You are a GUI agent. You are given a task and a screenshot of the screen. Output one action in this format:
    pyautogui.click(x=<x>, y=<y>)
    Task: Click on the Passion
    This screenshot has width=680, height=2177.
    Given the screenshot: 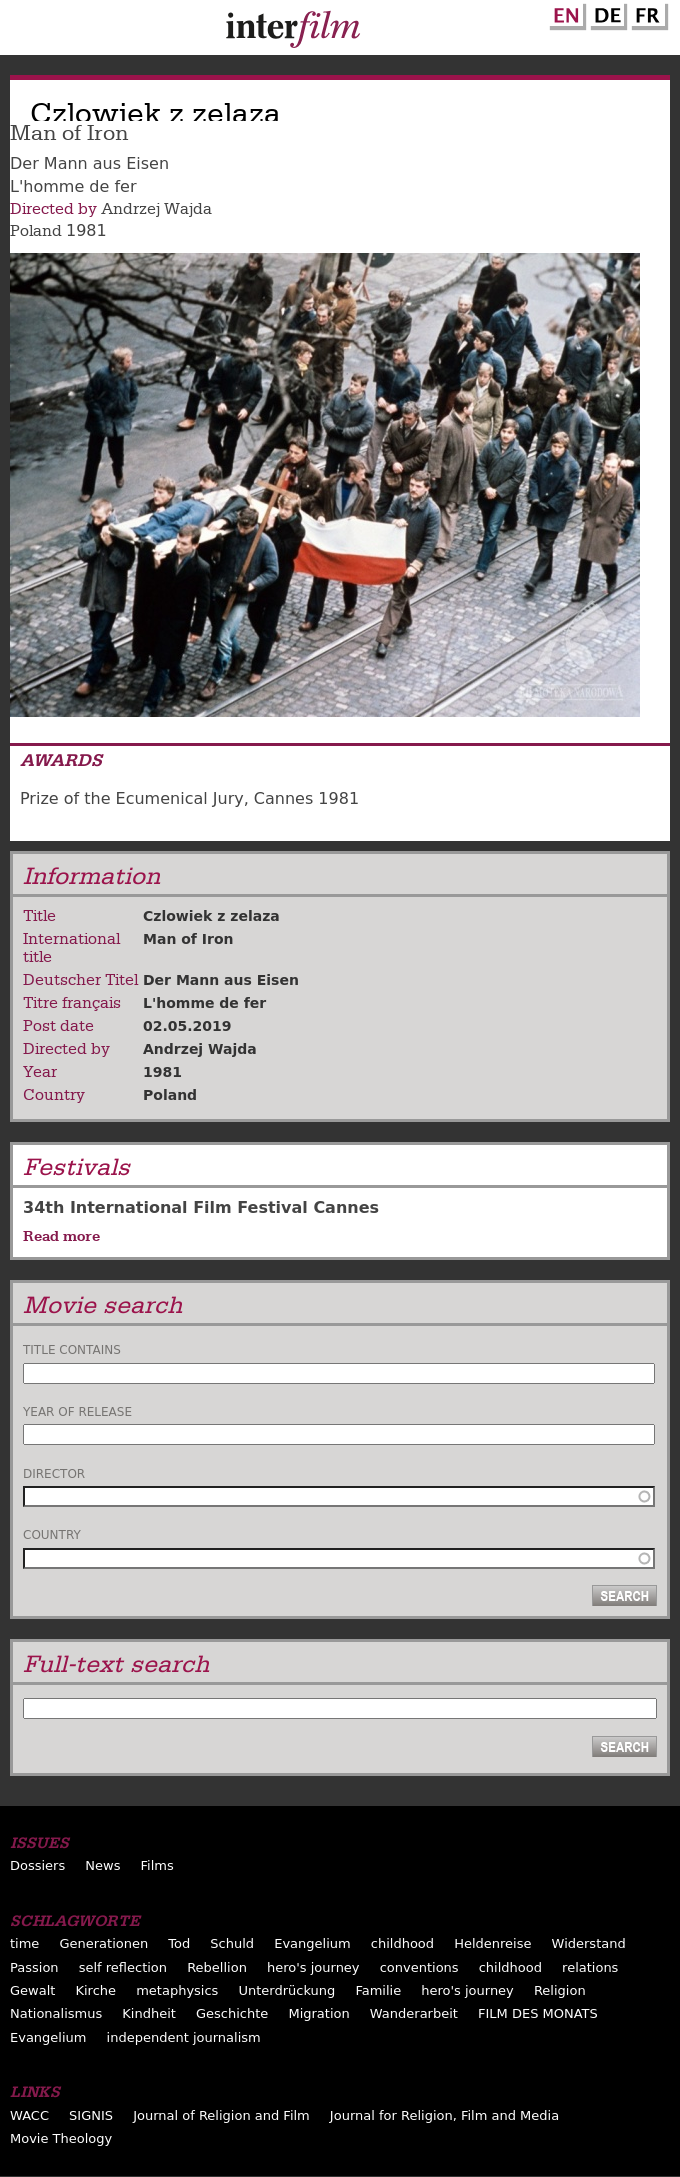 What is the action you would take?
    pyautogui.click(x=34, y=1967)
    